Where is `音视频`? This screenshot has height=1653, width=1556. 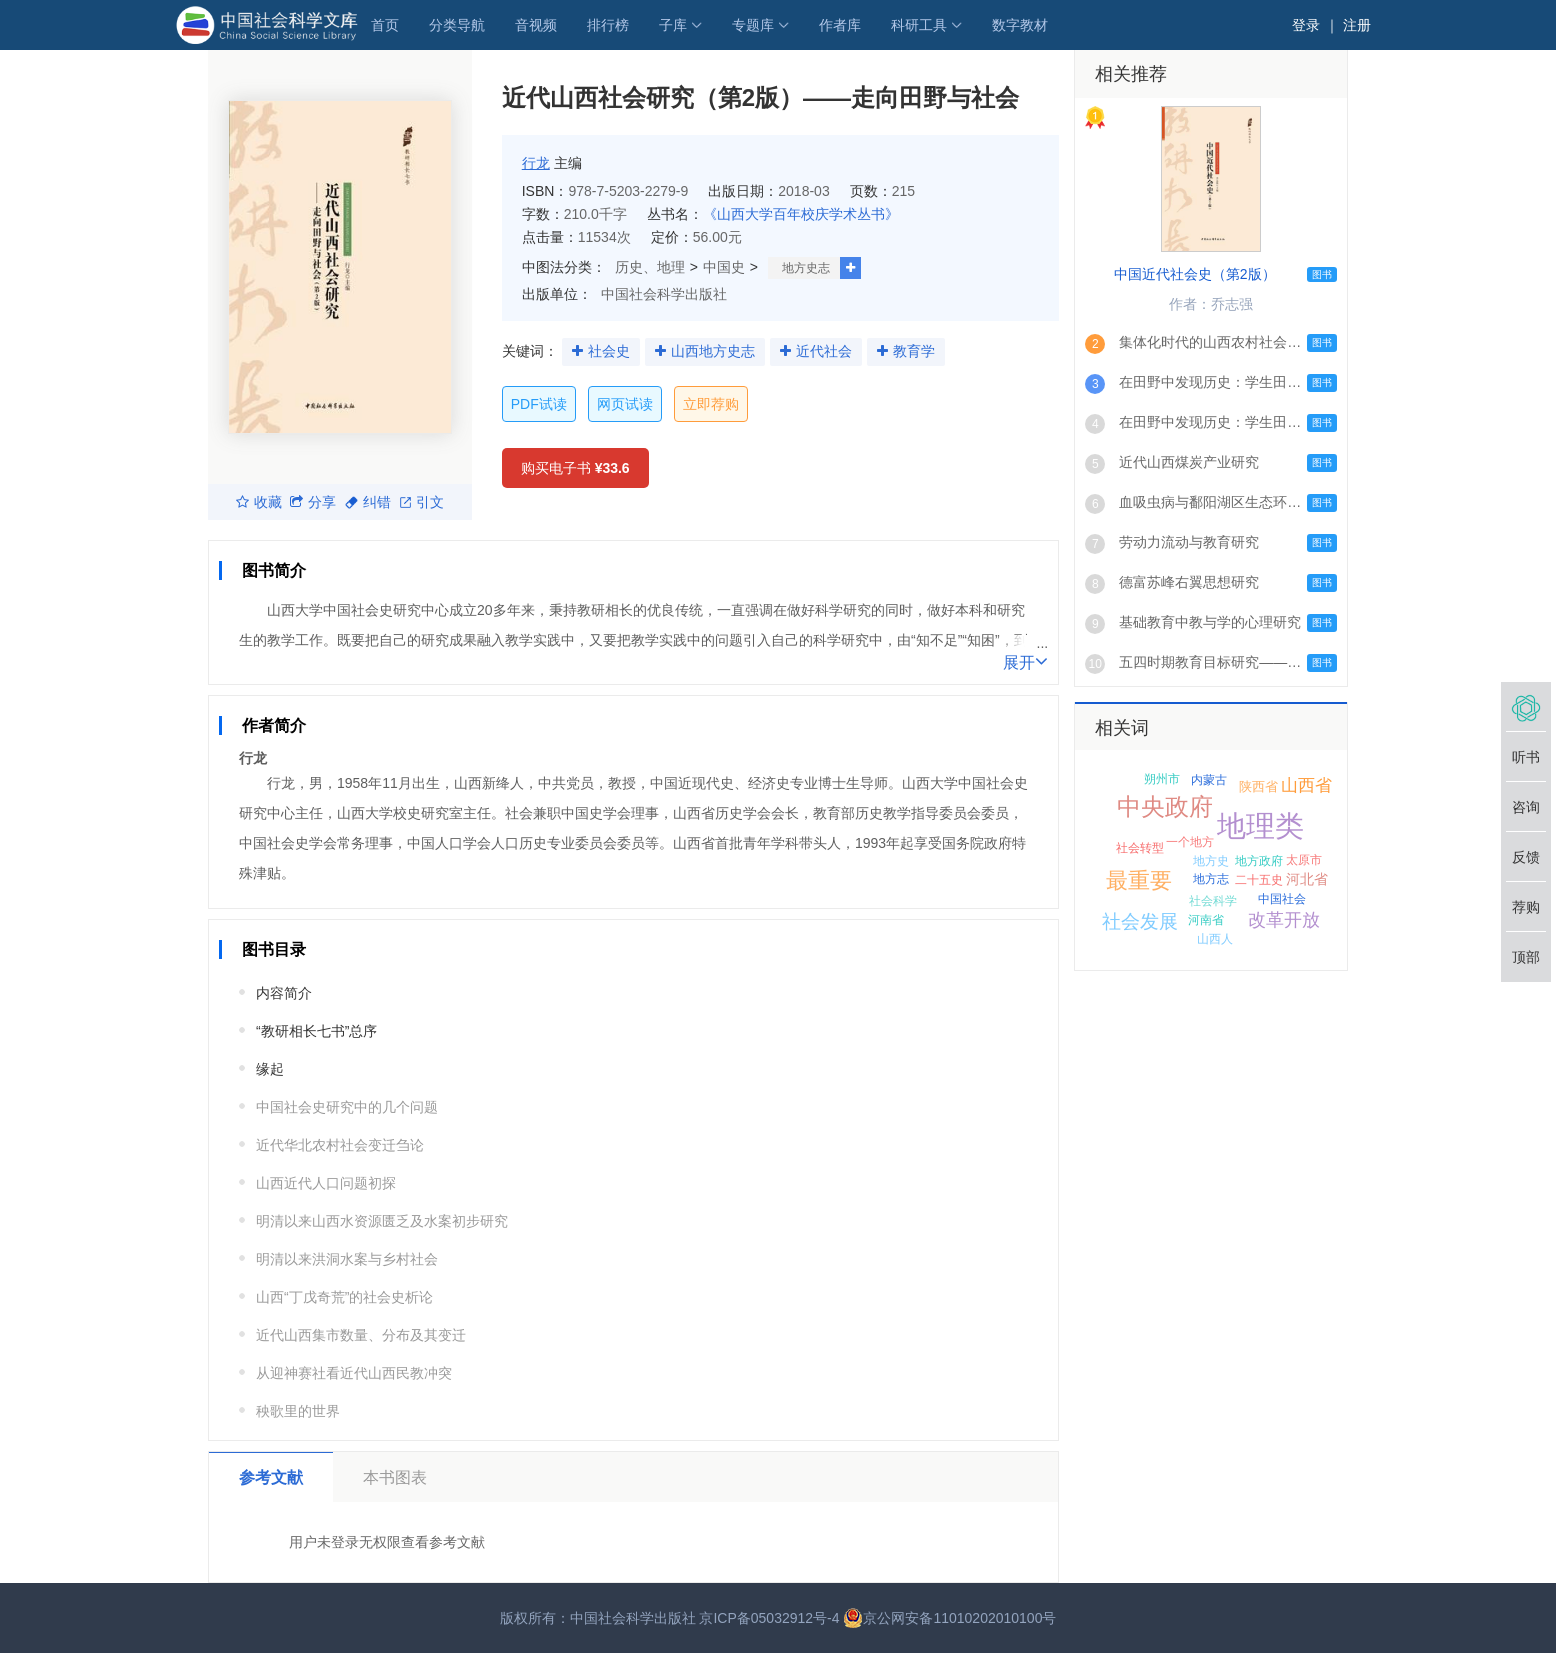 音视频 is located at coordinates (536, 25).